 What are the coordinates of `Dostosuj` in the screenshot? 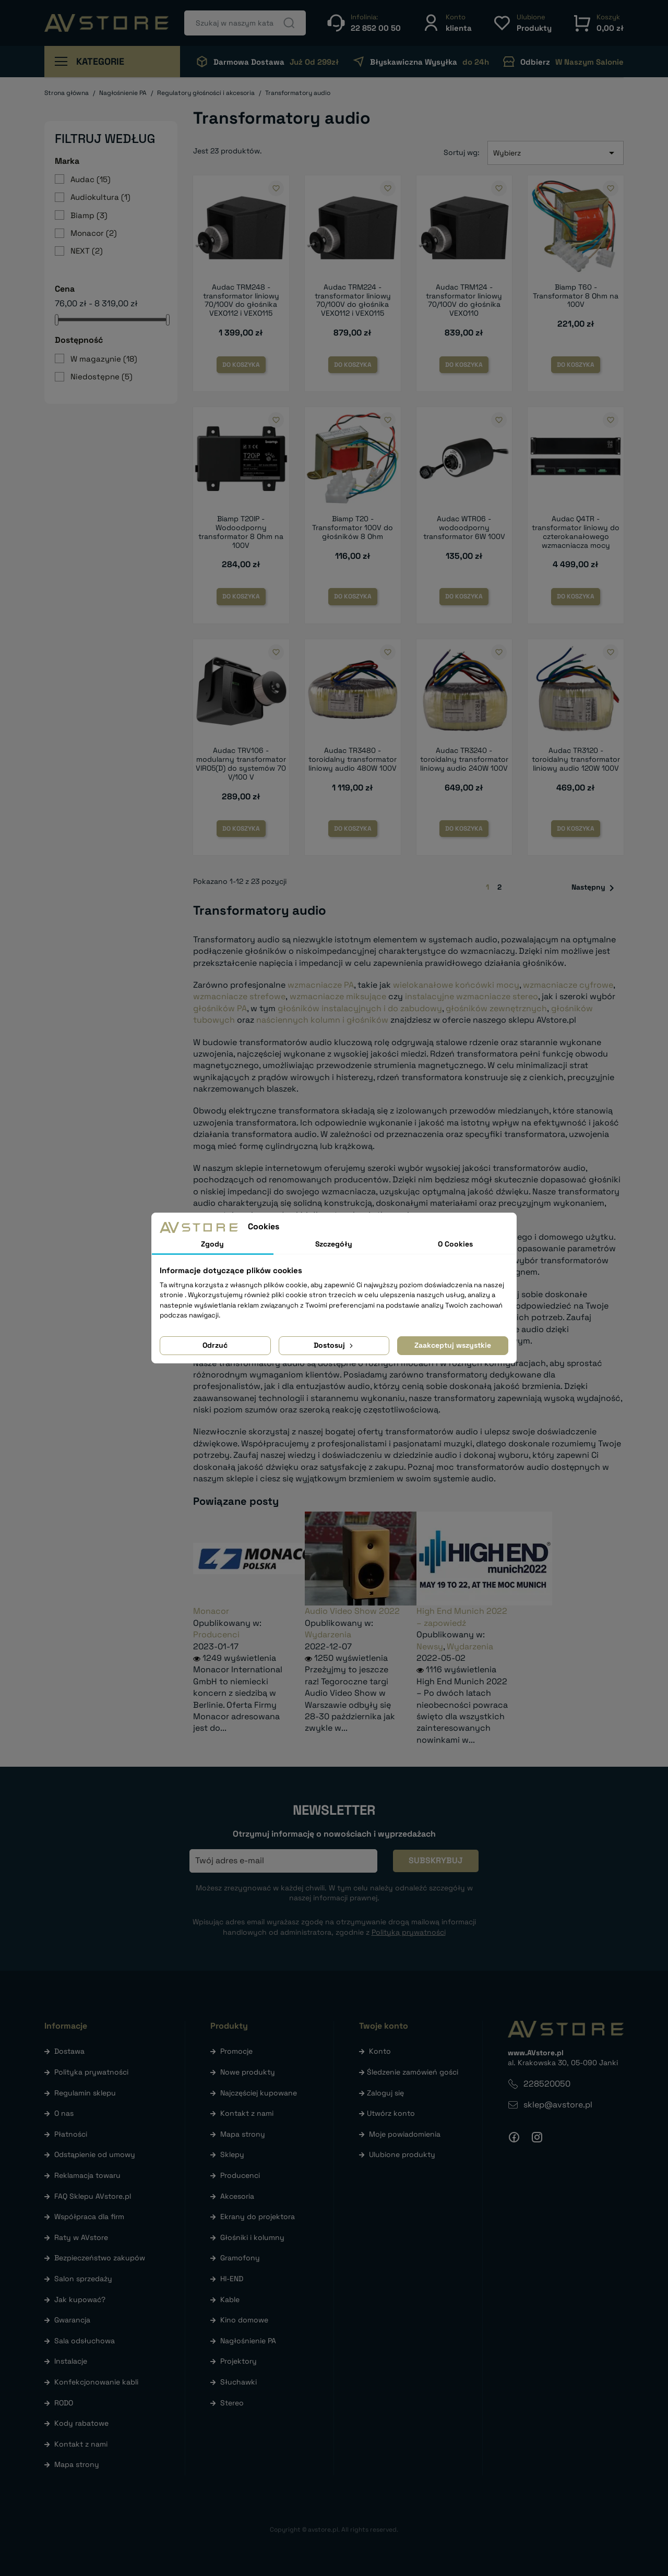 It's located at (334, 1345).